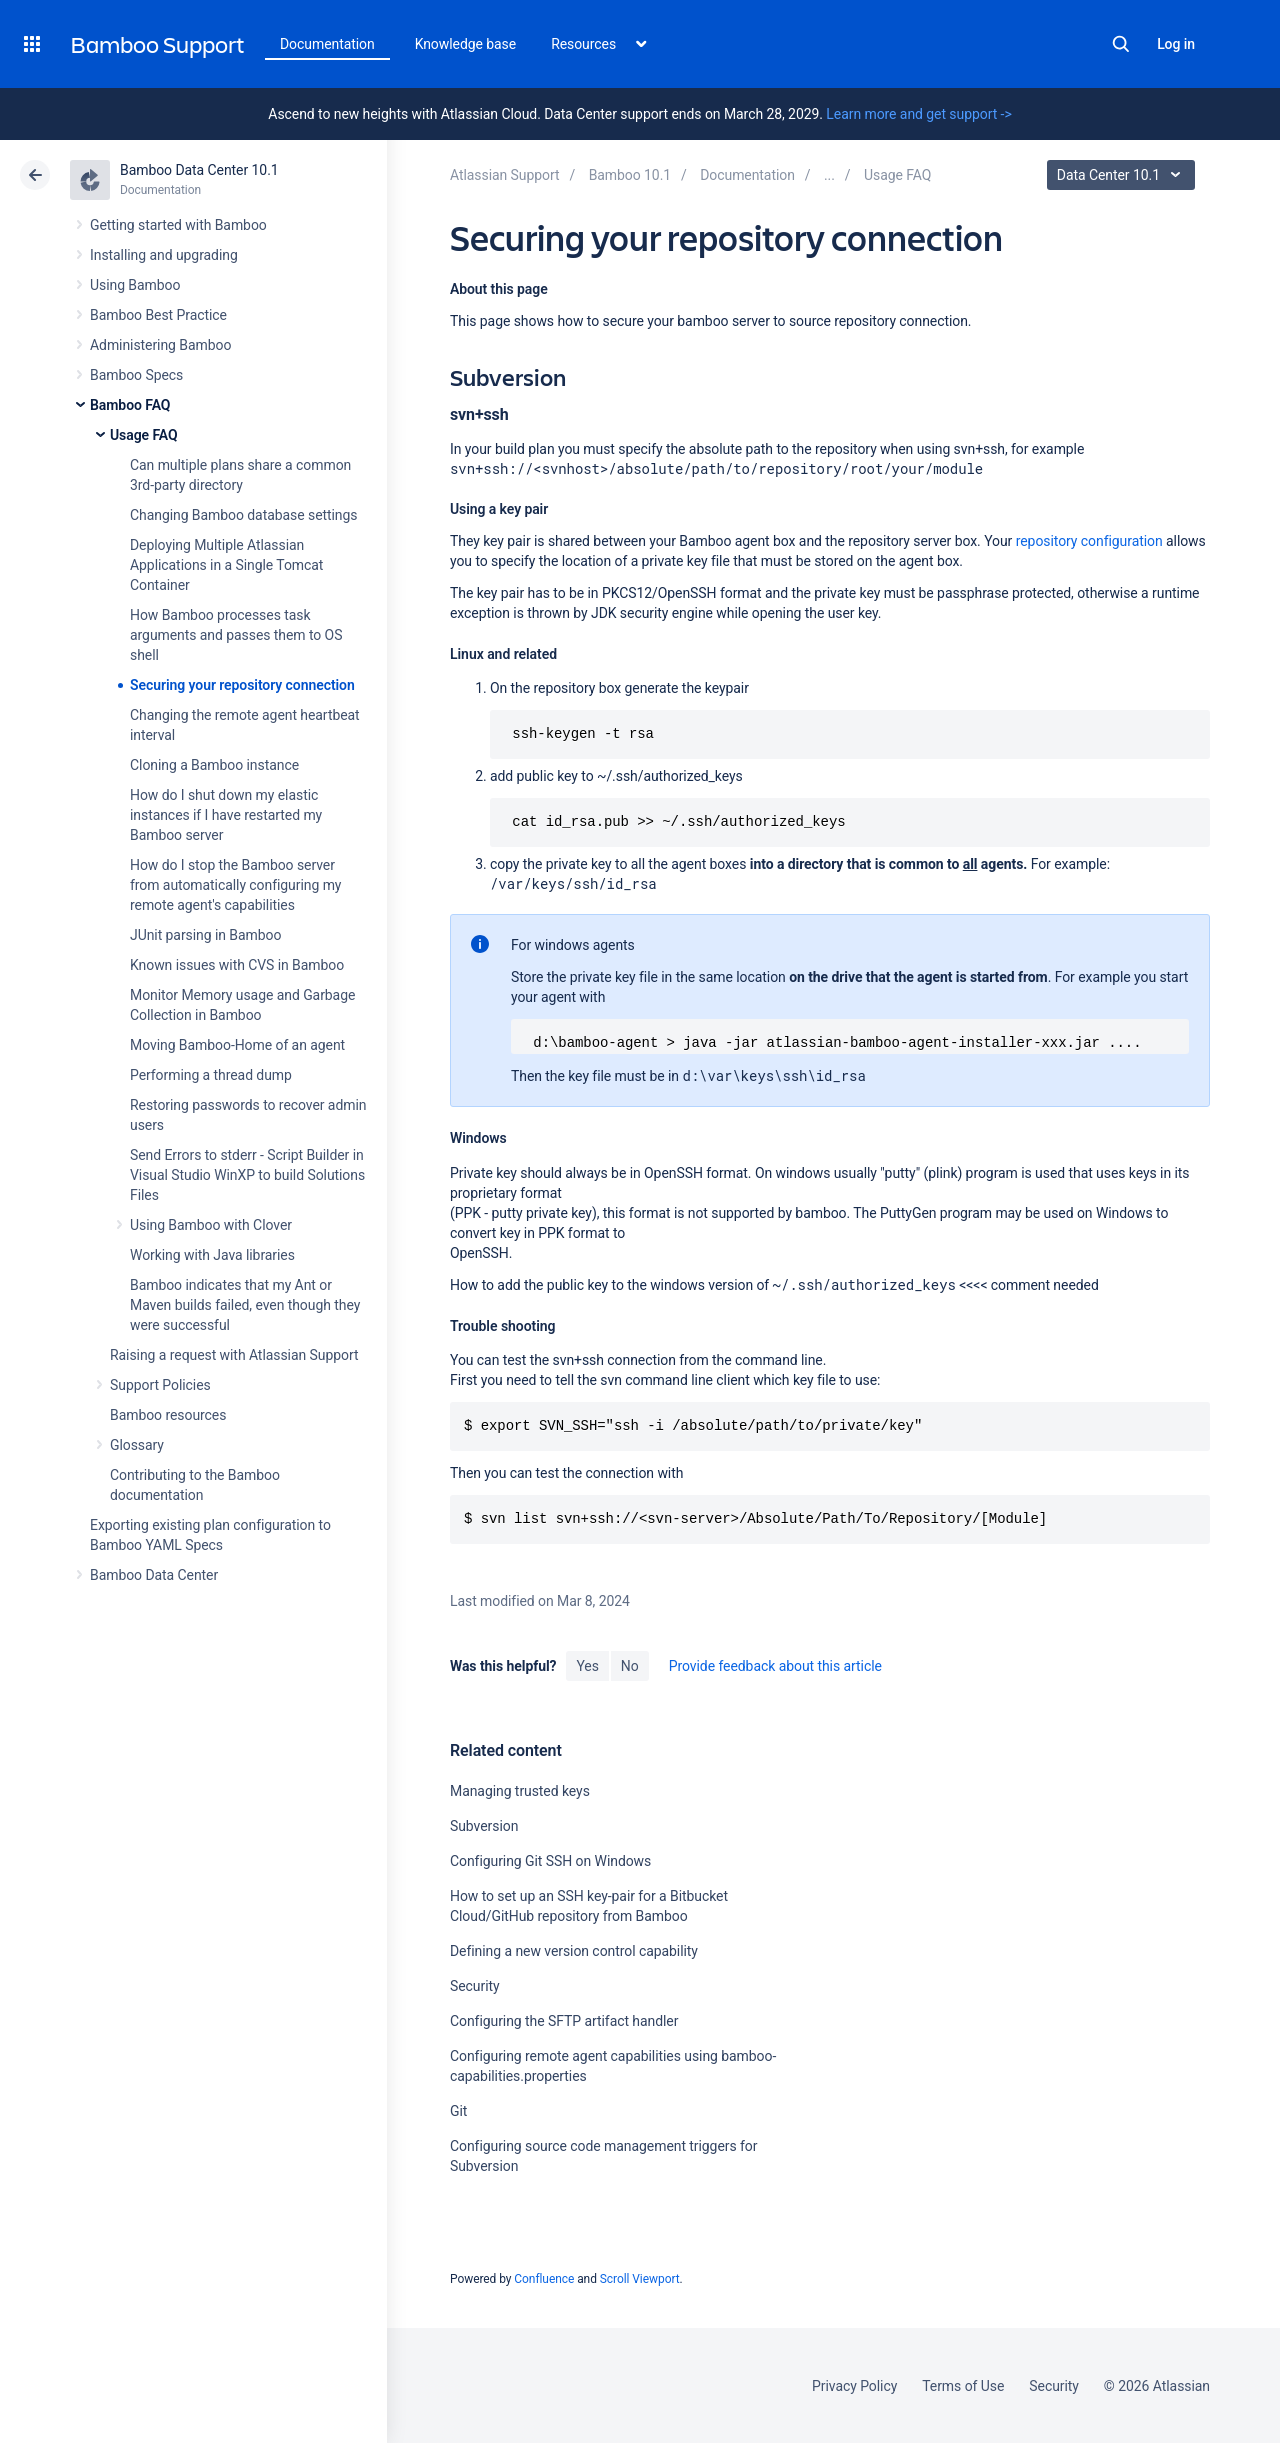 The height and width of the screenshot is (2443, 1280). Describe the element at coordinates (226, 815) in the screenshot. I see `How do I shut down my elastic instances if I have restarted my Bamboo server` at that location.